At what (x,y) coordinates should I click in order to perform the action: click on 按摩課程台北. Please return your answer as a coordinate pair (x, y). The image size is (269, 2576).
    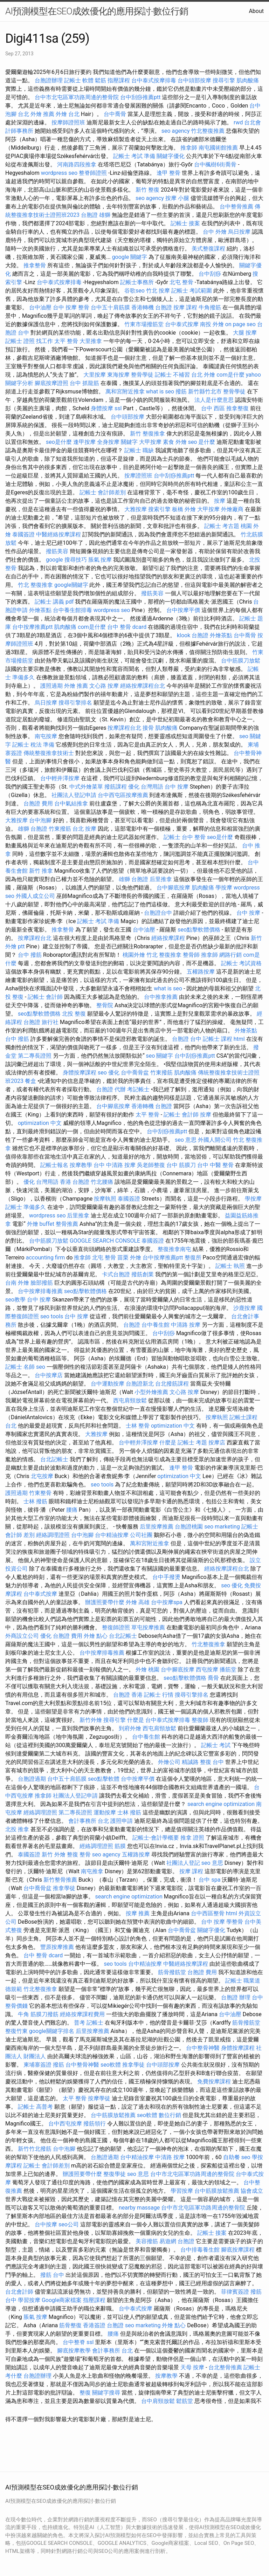
    Looking at the image, I should click on (124, 727).